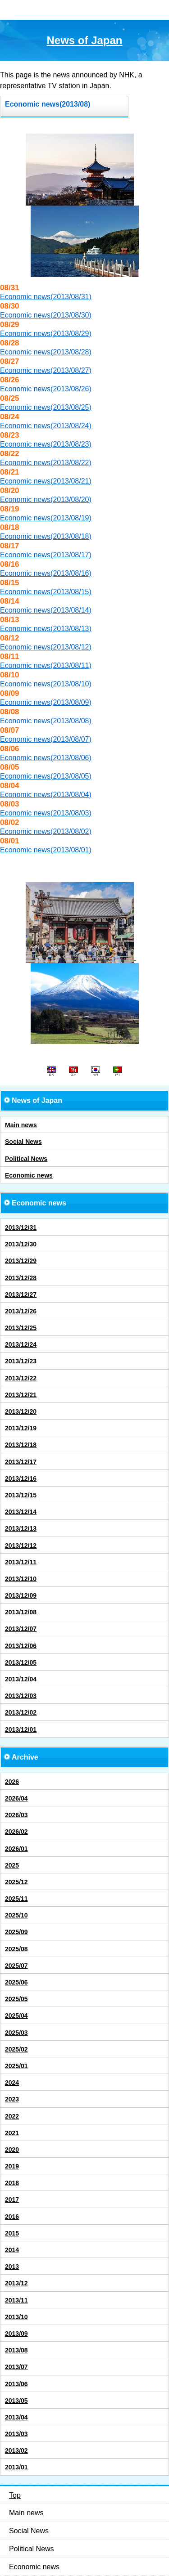  What do you see at coordinates (45, 352) in the screenshot?
I see `Economic news(2013/08/28)` at bounding box center [45, 352].